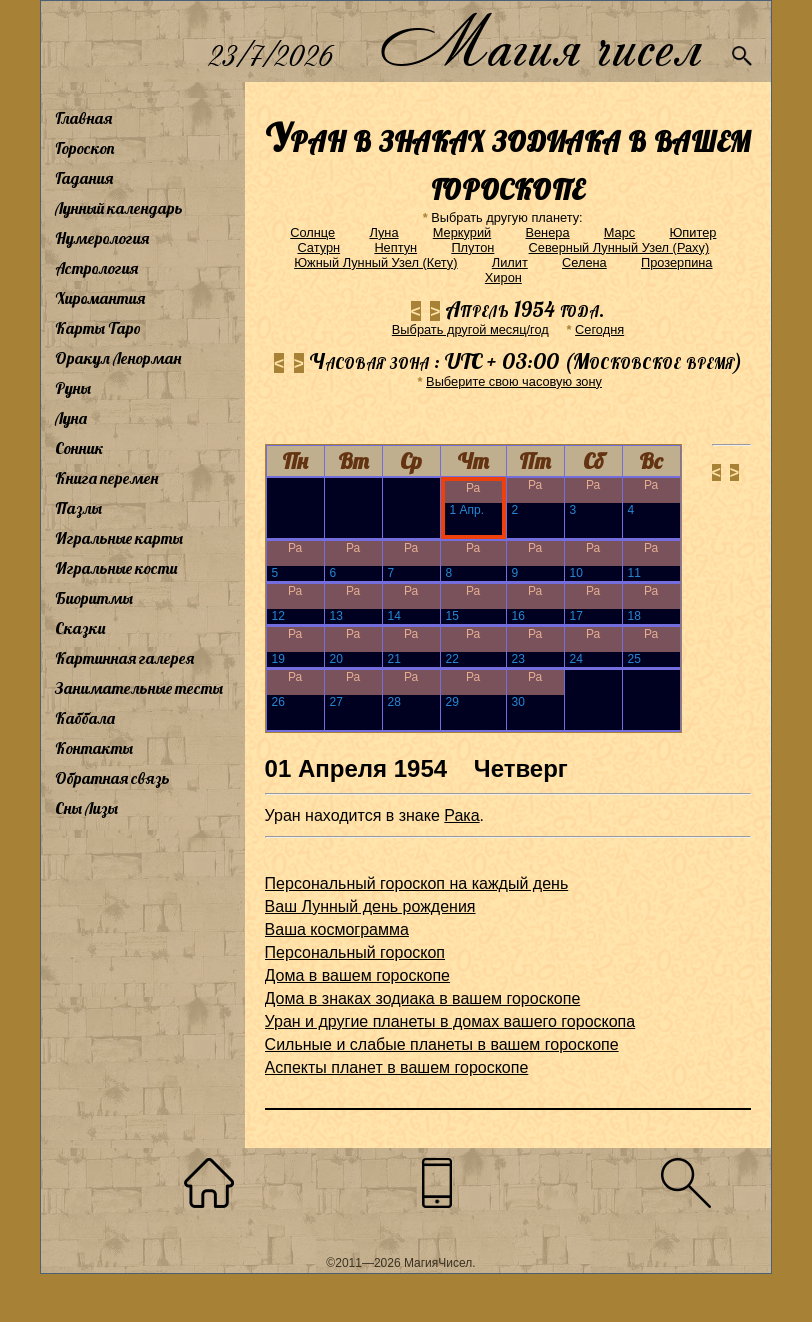  I want to click on Ваш Лунный день рождения, so click(370, 906).